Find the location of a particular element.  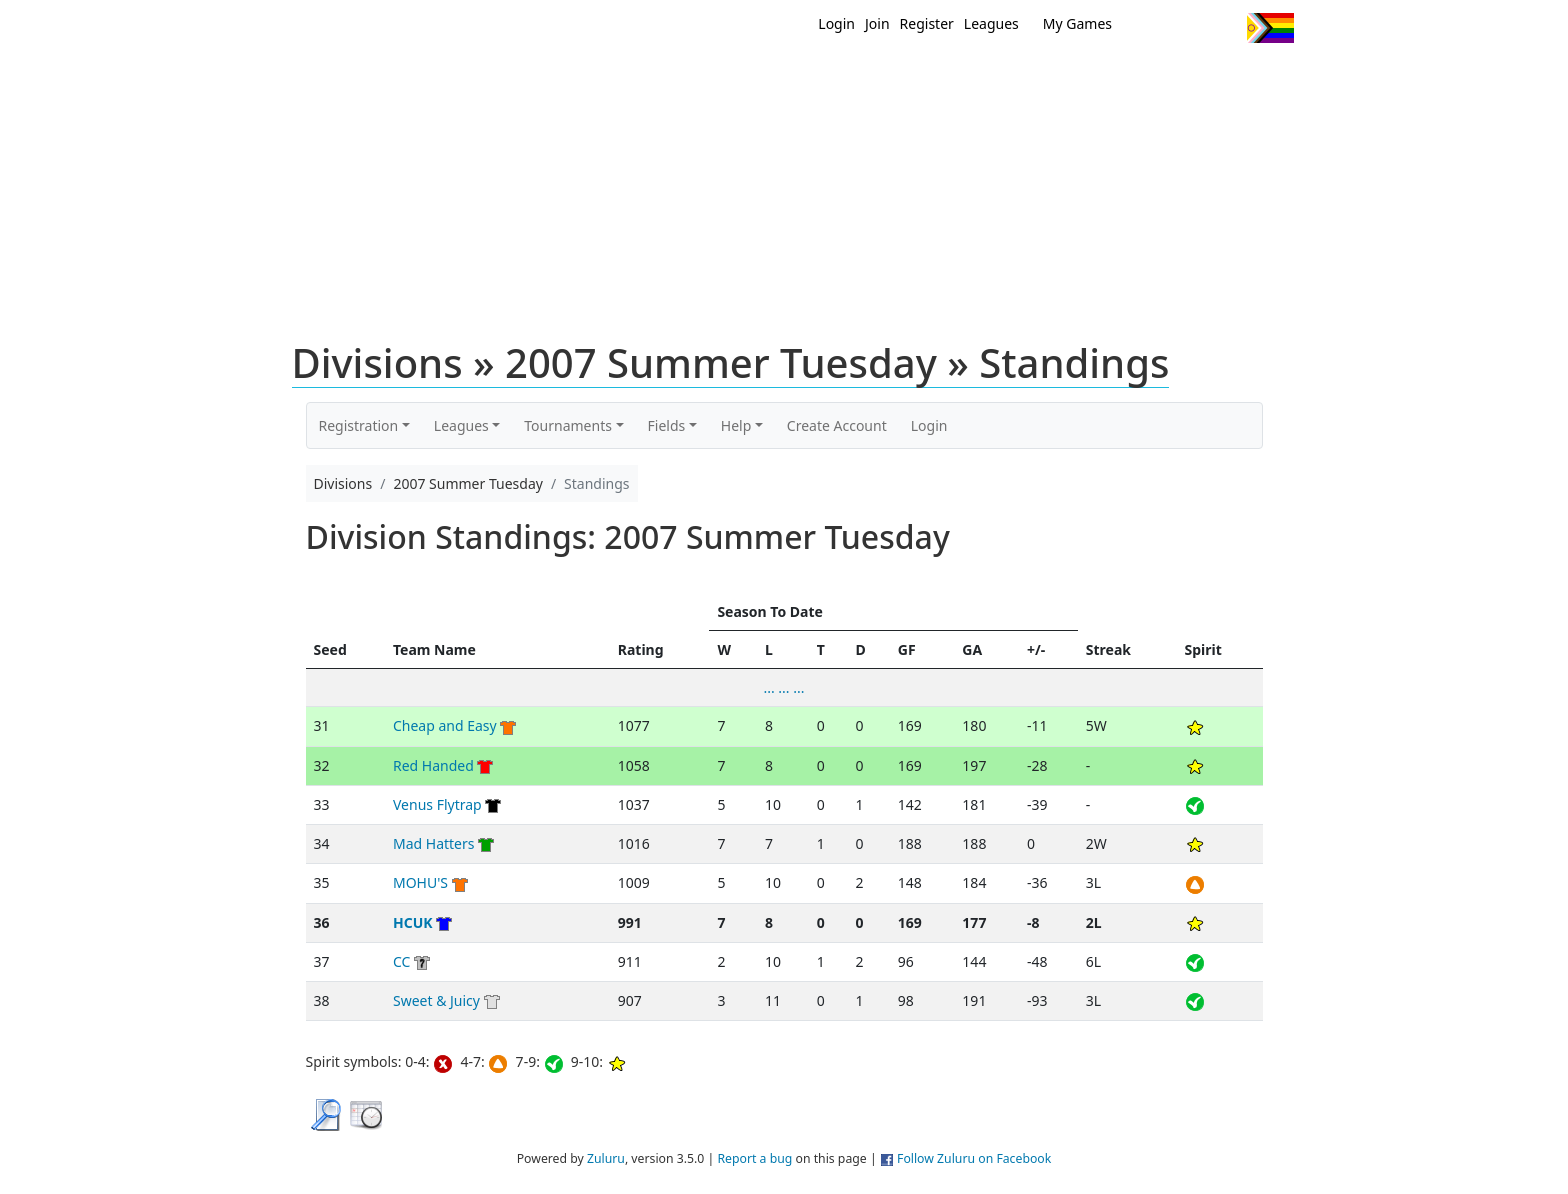

Join is located at coordinates (877, 23).